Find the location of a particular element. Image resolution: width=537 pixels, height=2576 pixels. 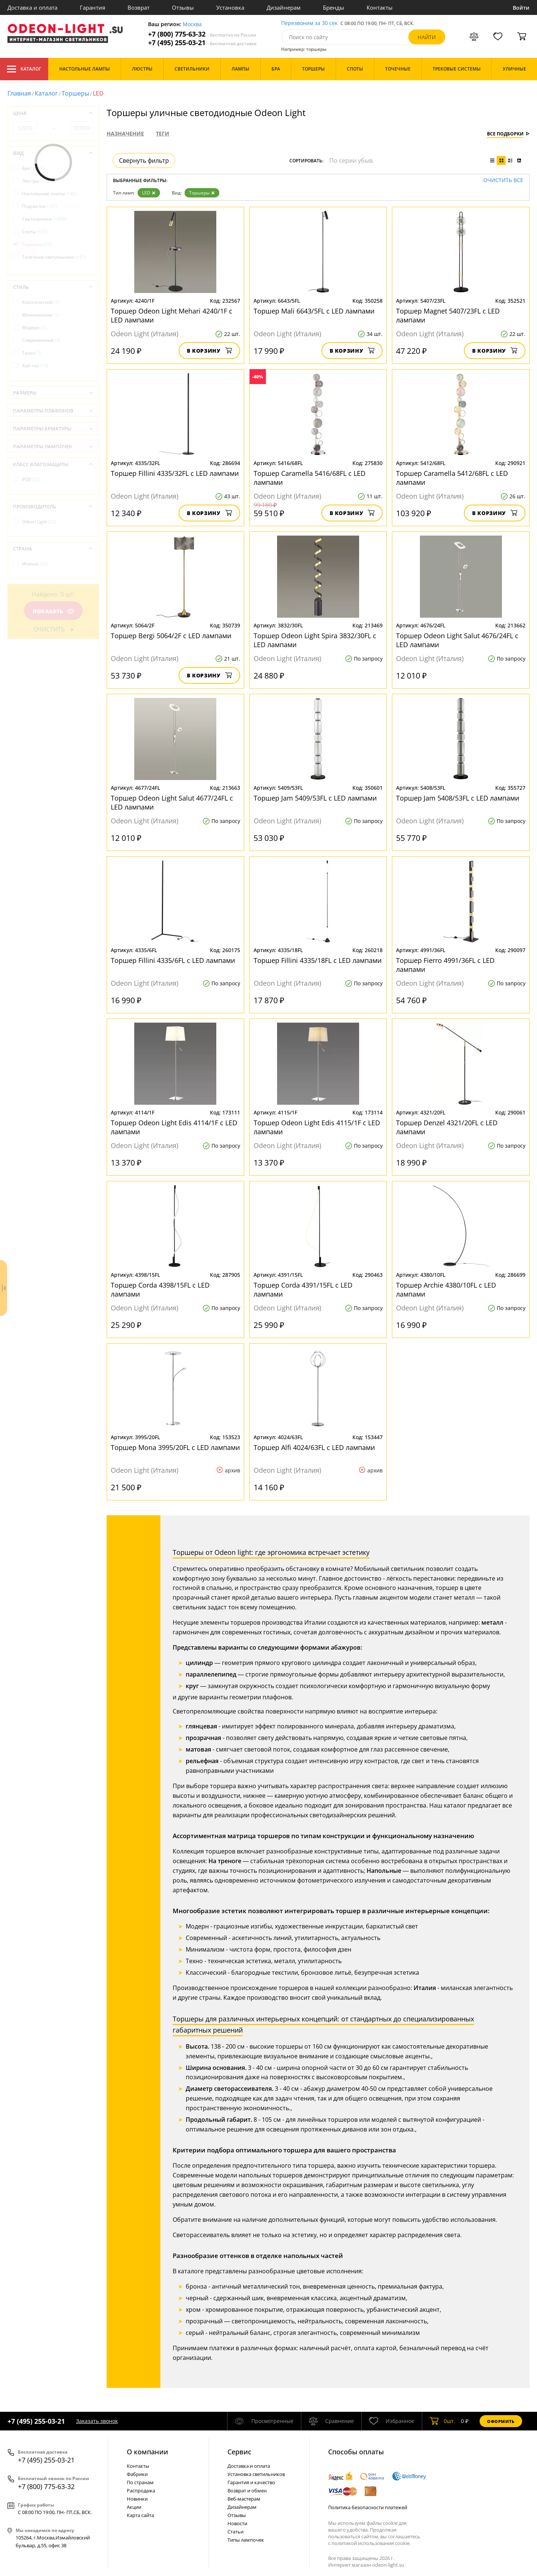

Торшер Alfi 4024/63FL с LED лампами is located at coordinates (314, 1447).